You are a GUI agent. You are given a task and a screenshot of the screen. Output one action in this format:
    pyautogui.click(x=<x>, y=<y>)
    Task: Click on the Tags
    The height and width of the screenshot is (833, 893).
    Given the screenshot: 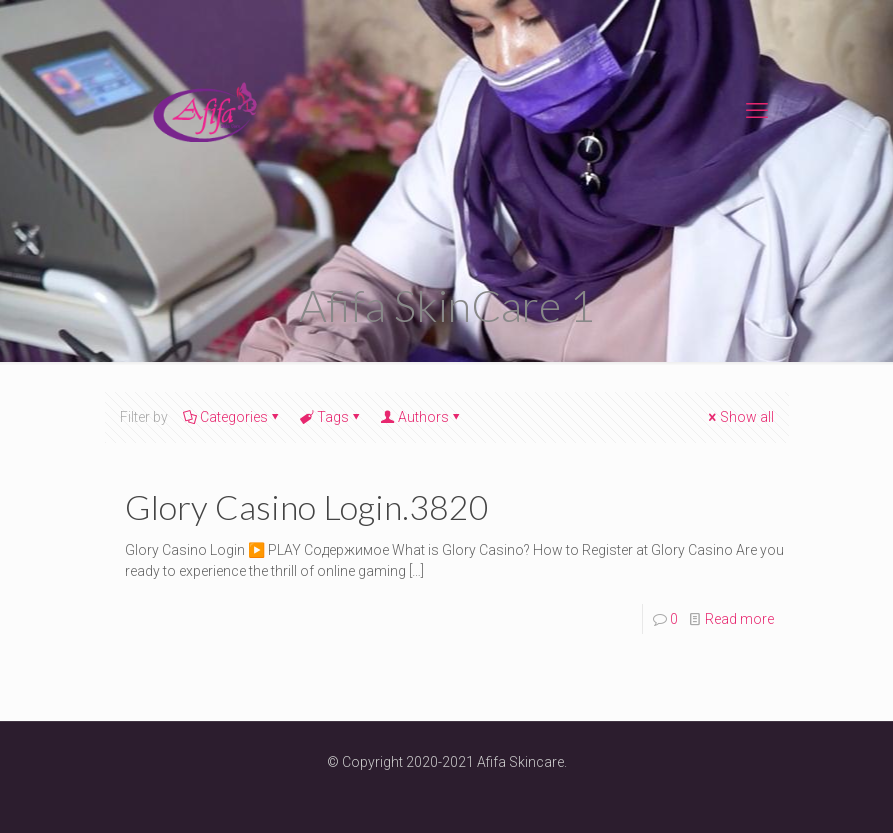 What is the action you would take?
    pyautogui.click(x=331, y=417)
    